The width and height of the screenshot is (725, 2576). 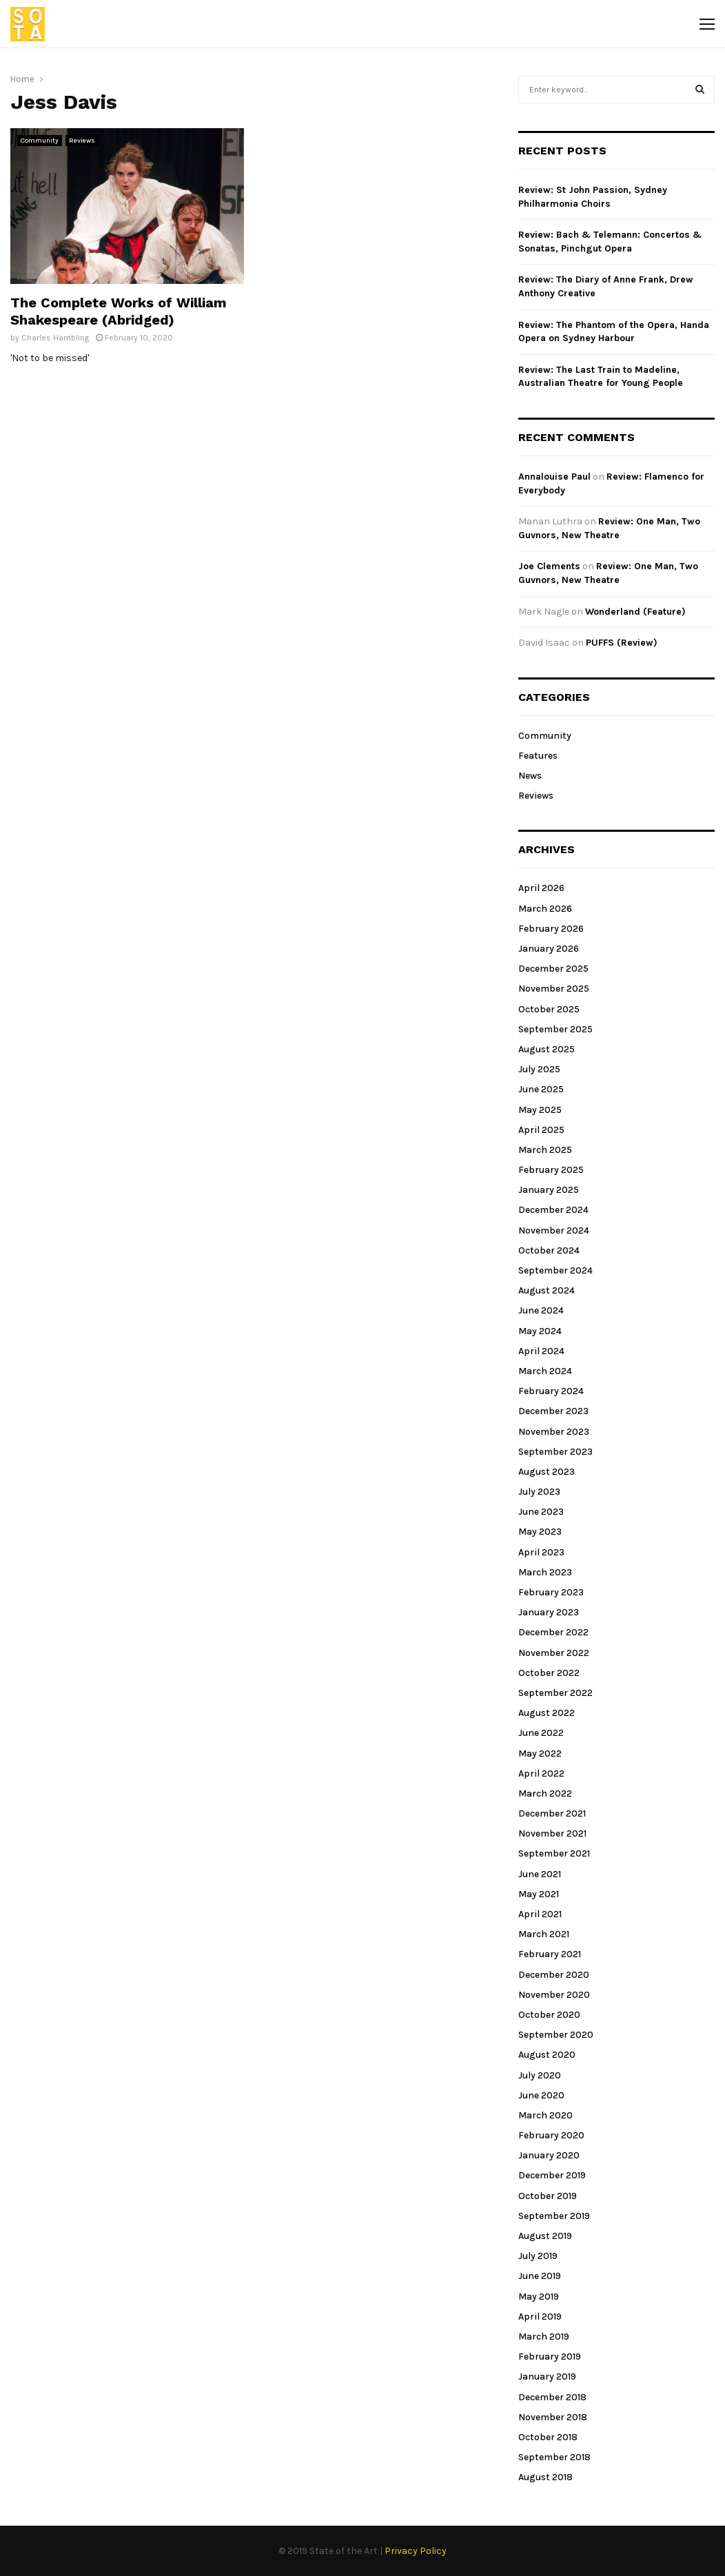 What do you see at coordinates (541, 888) in the screenshot?
I see `April 2026` at bounding box center [541, 888].